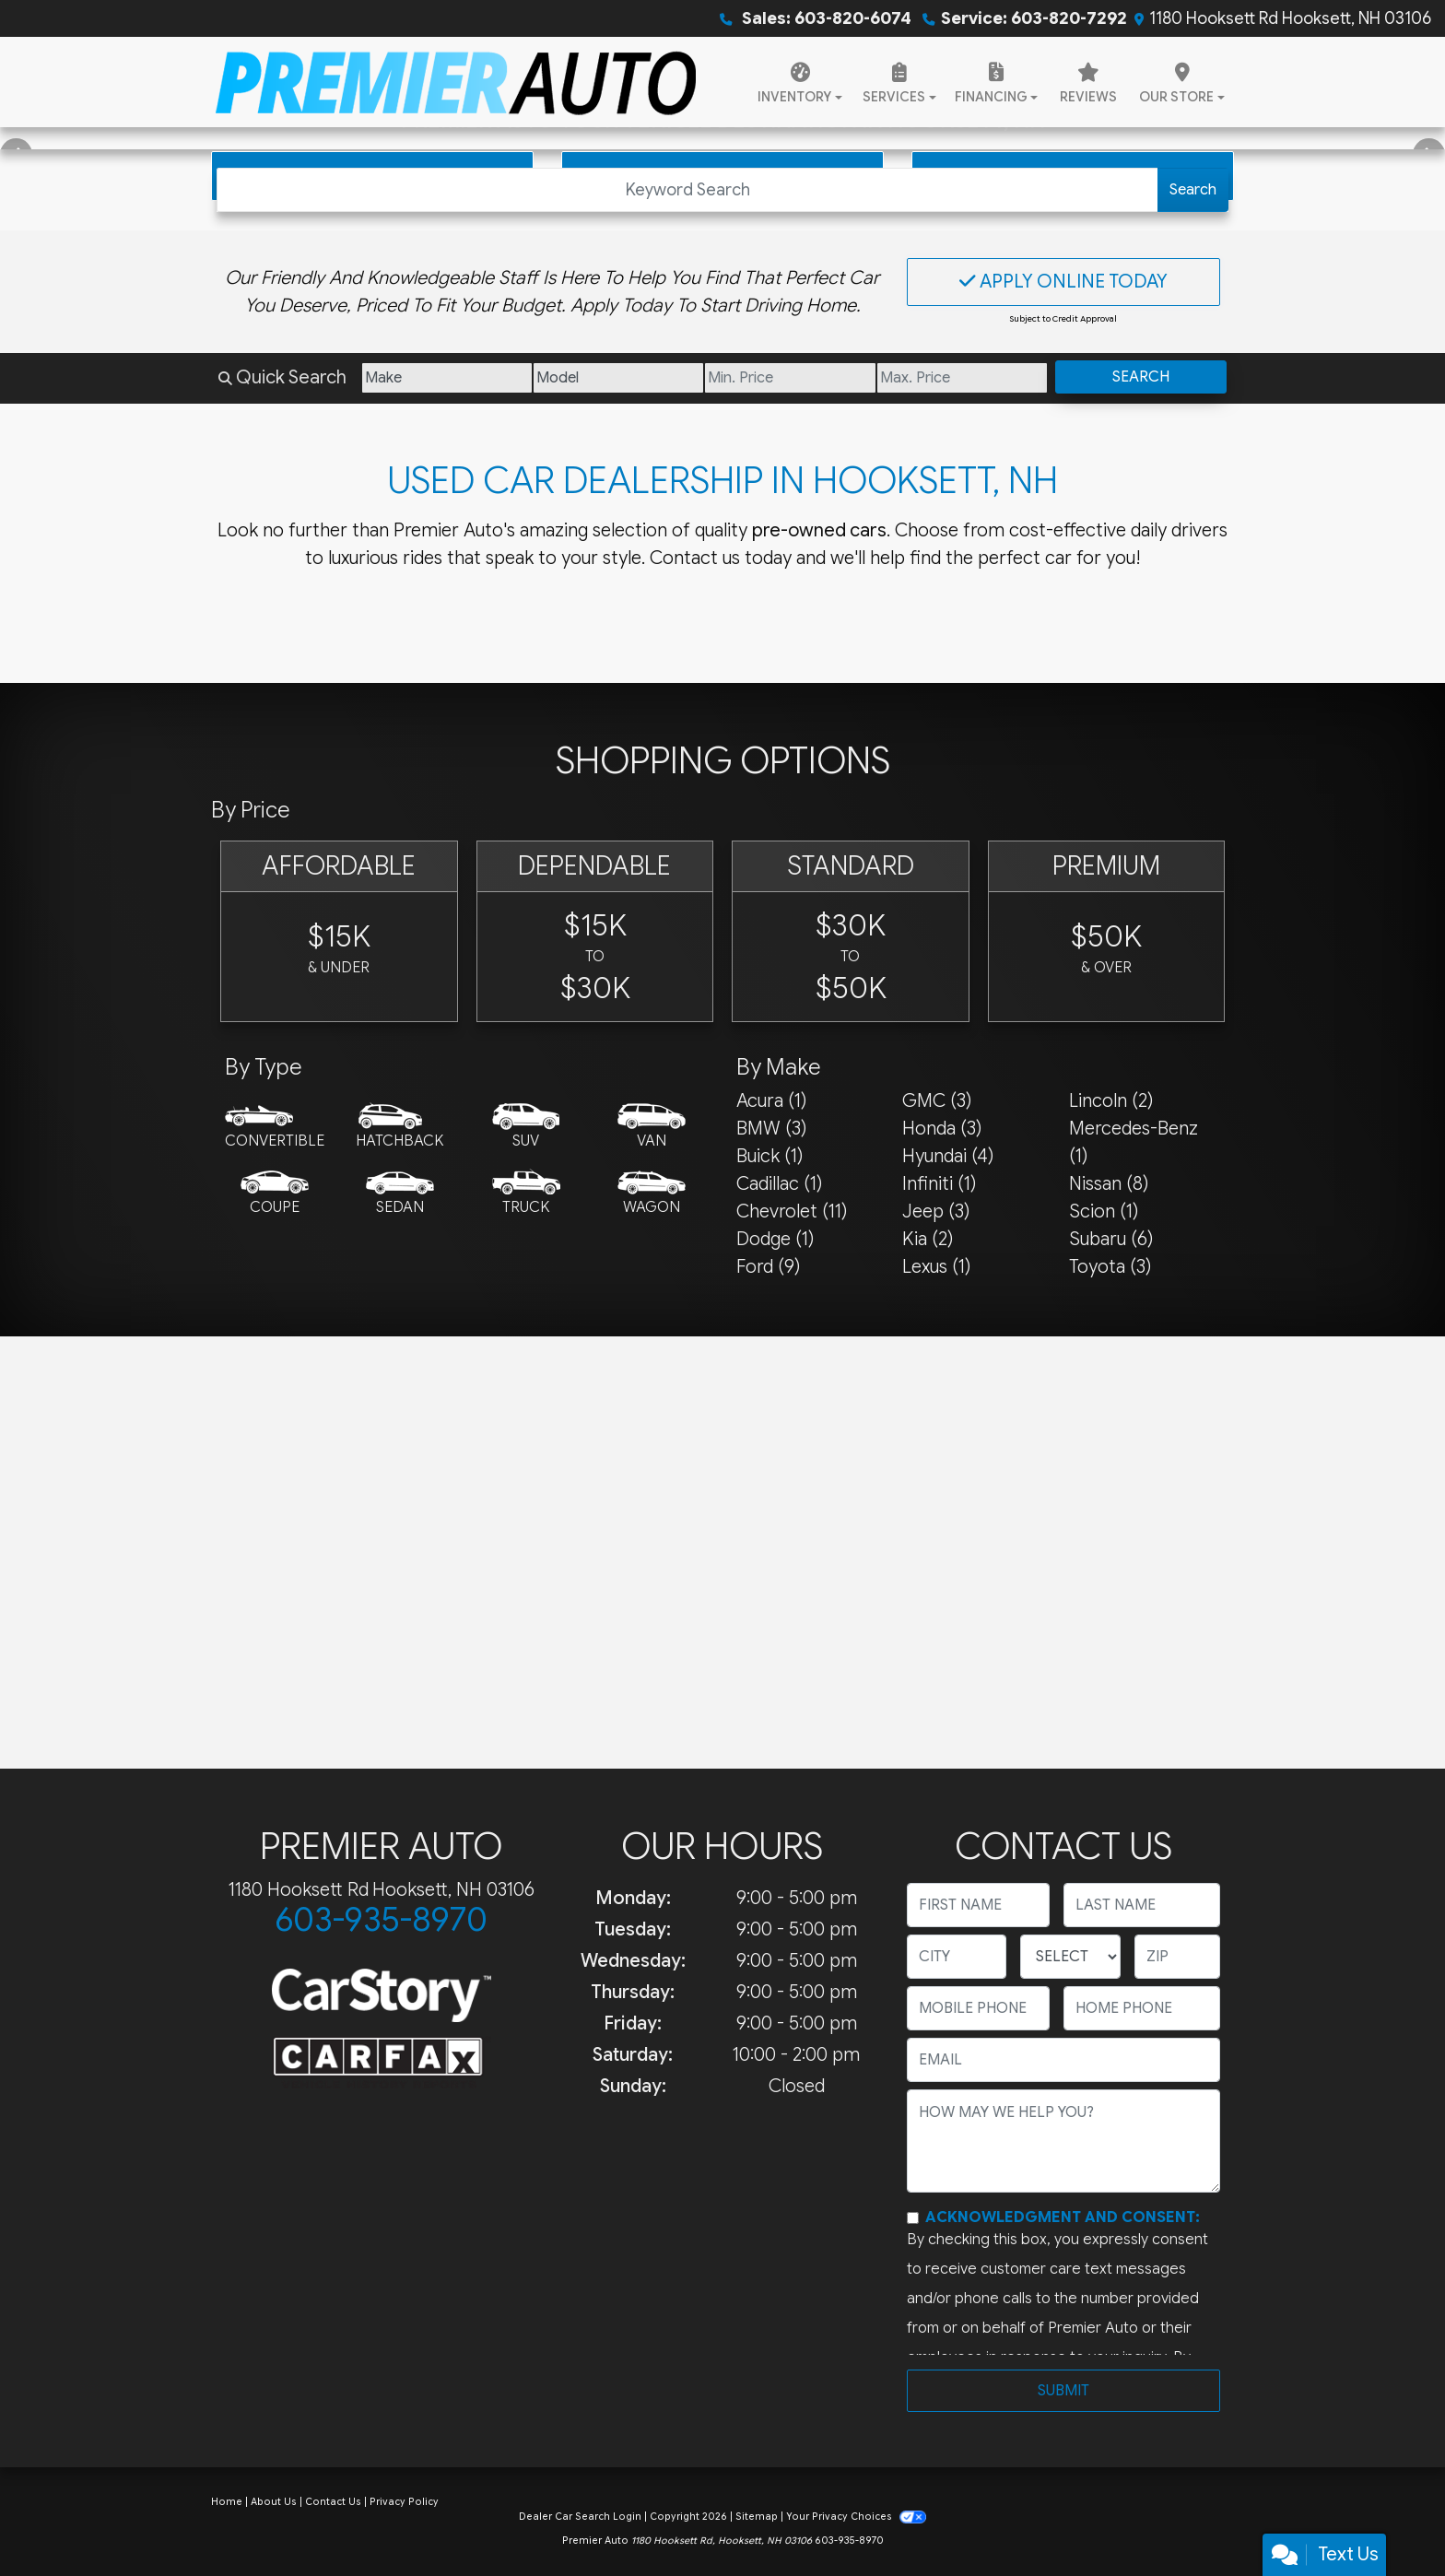 This screenshot has height=2576, width=1445. Describe the element at coordinates (936, 1266) in the screenshot. I see `Lexus (1) [Lexuss for sale in Hooksett, NH]` at that location.